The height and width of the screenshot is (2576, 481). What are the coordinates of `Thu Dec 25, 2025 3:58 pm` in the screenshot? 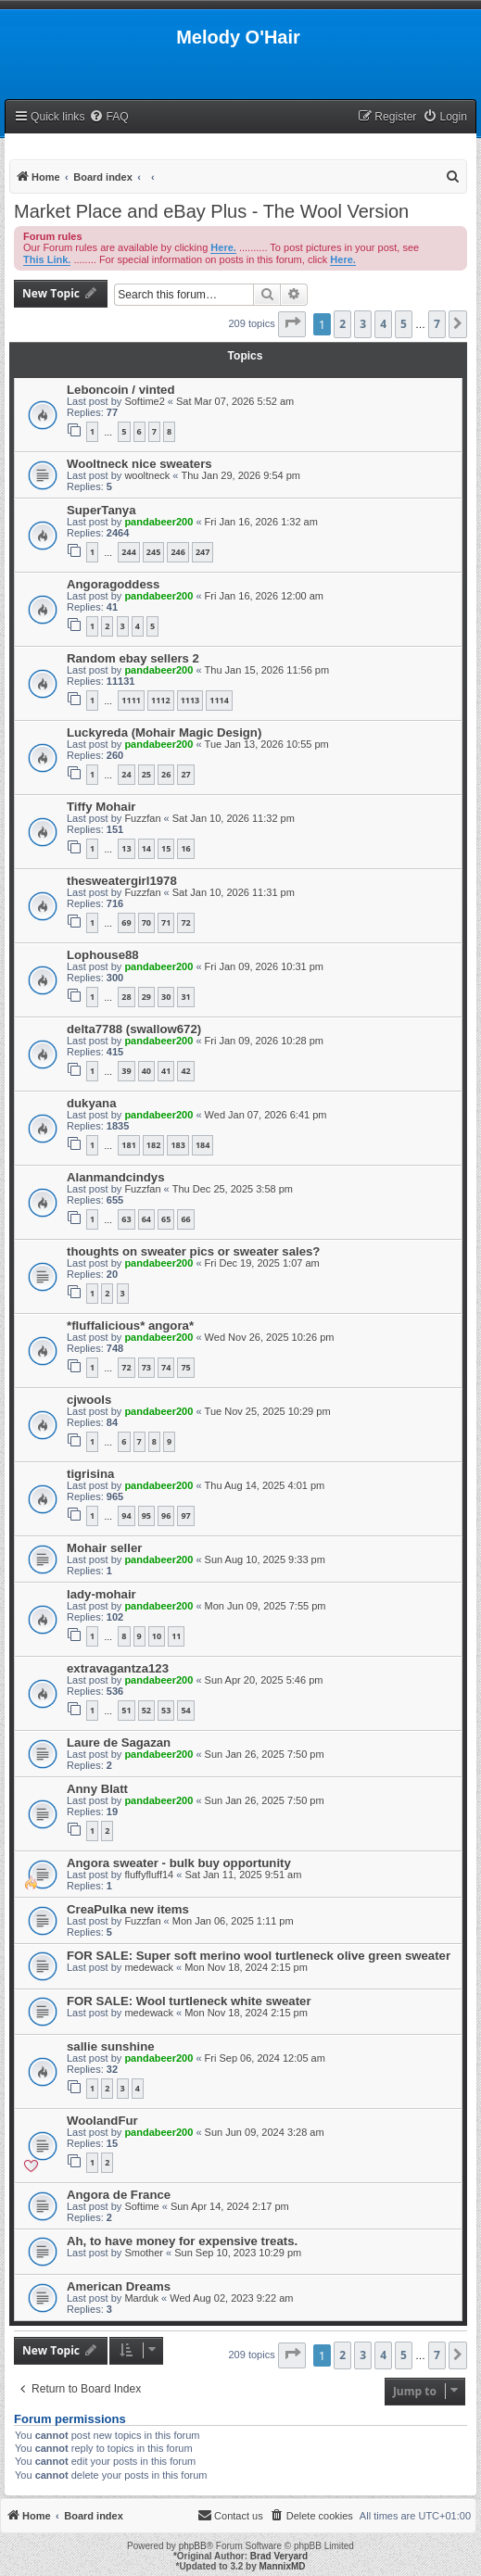 It's located at (232, 1188).